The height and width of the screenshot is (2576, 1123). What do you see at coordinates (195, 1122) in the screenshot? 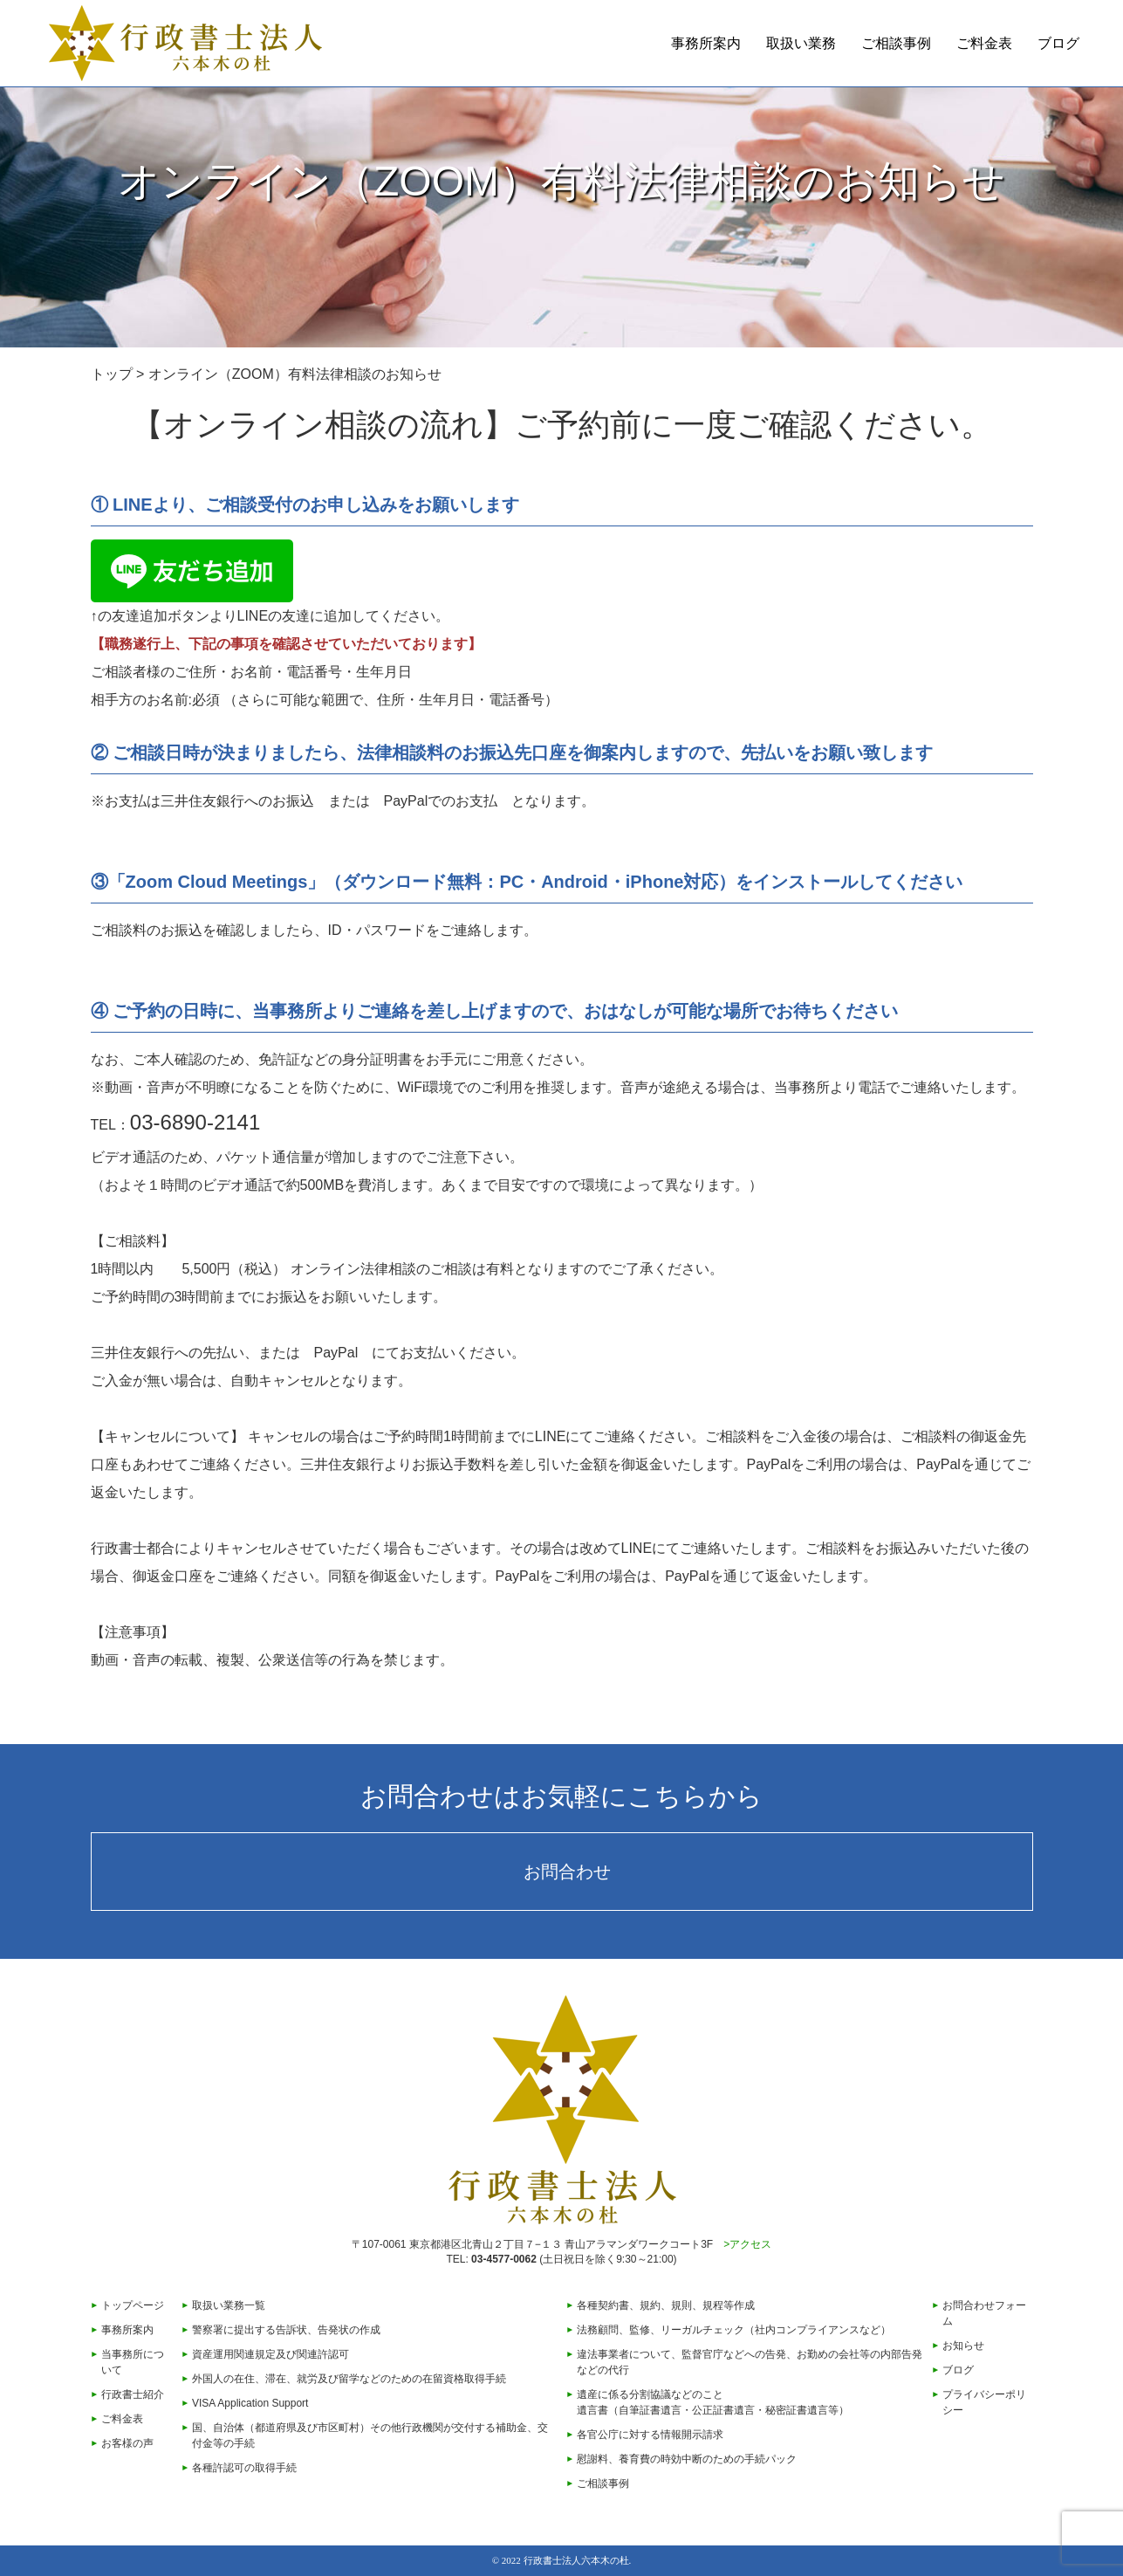
I see `03-6890-2141` at bounding box center [195, 1122].